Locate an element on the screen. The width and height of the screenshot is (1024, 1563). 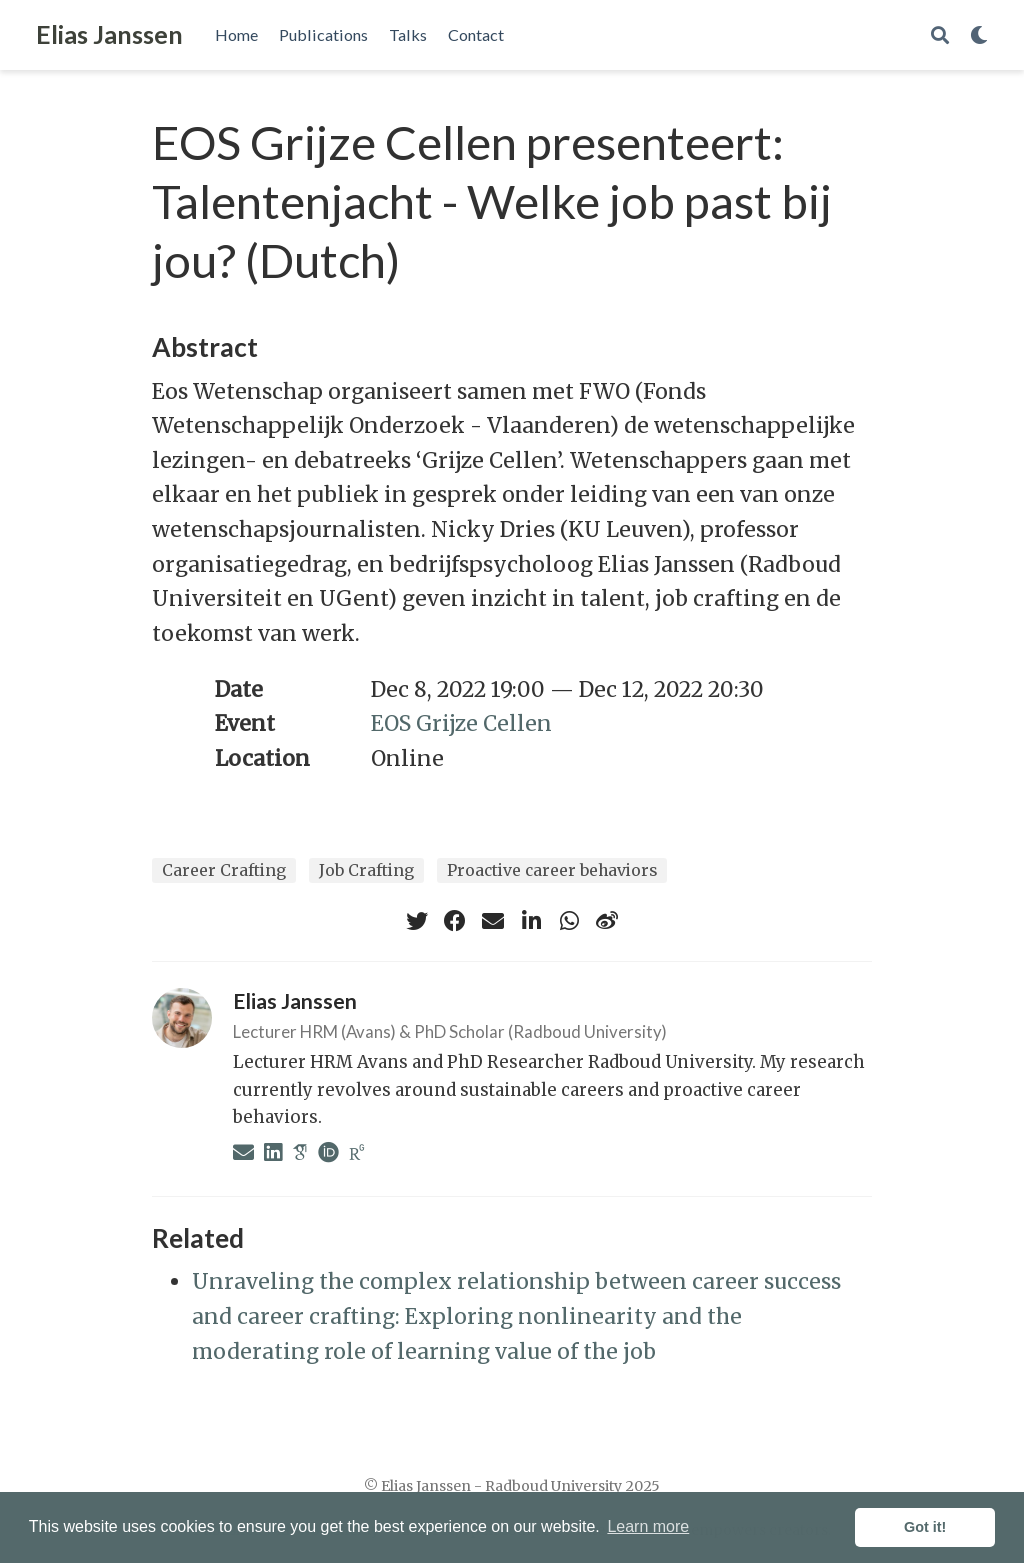
Got it! [button] is located at coordinates (925, 1527).